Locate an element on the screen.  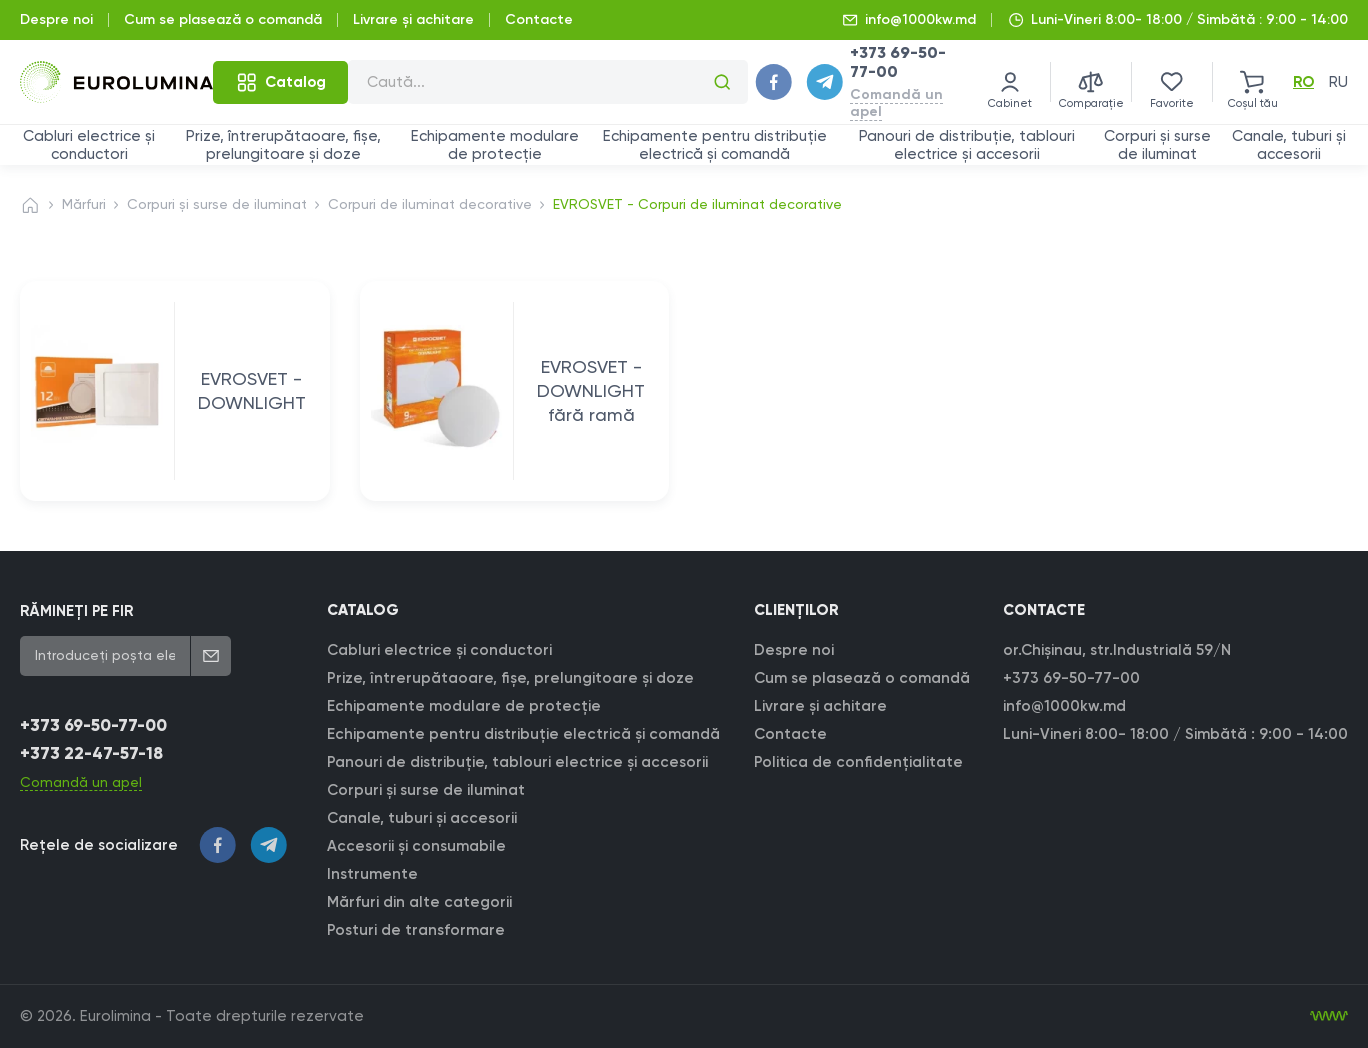
Mărfuri din alte categorii is located at coordinates (419, 902).